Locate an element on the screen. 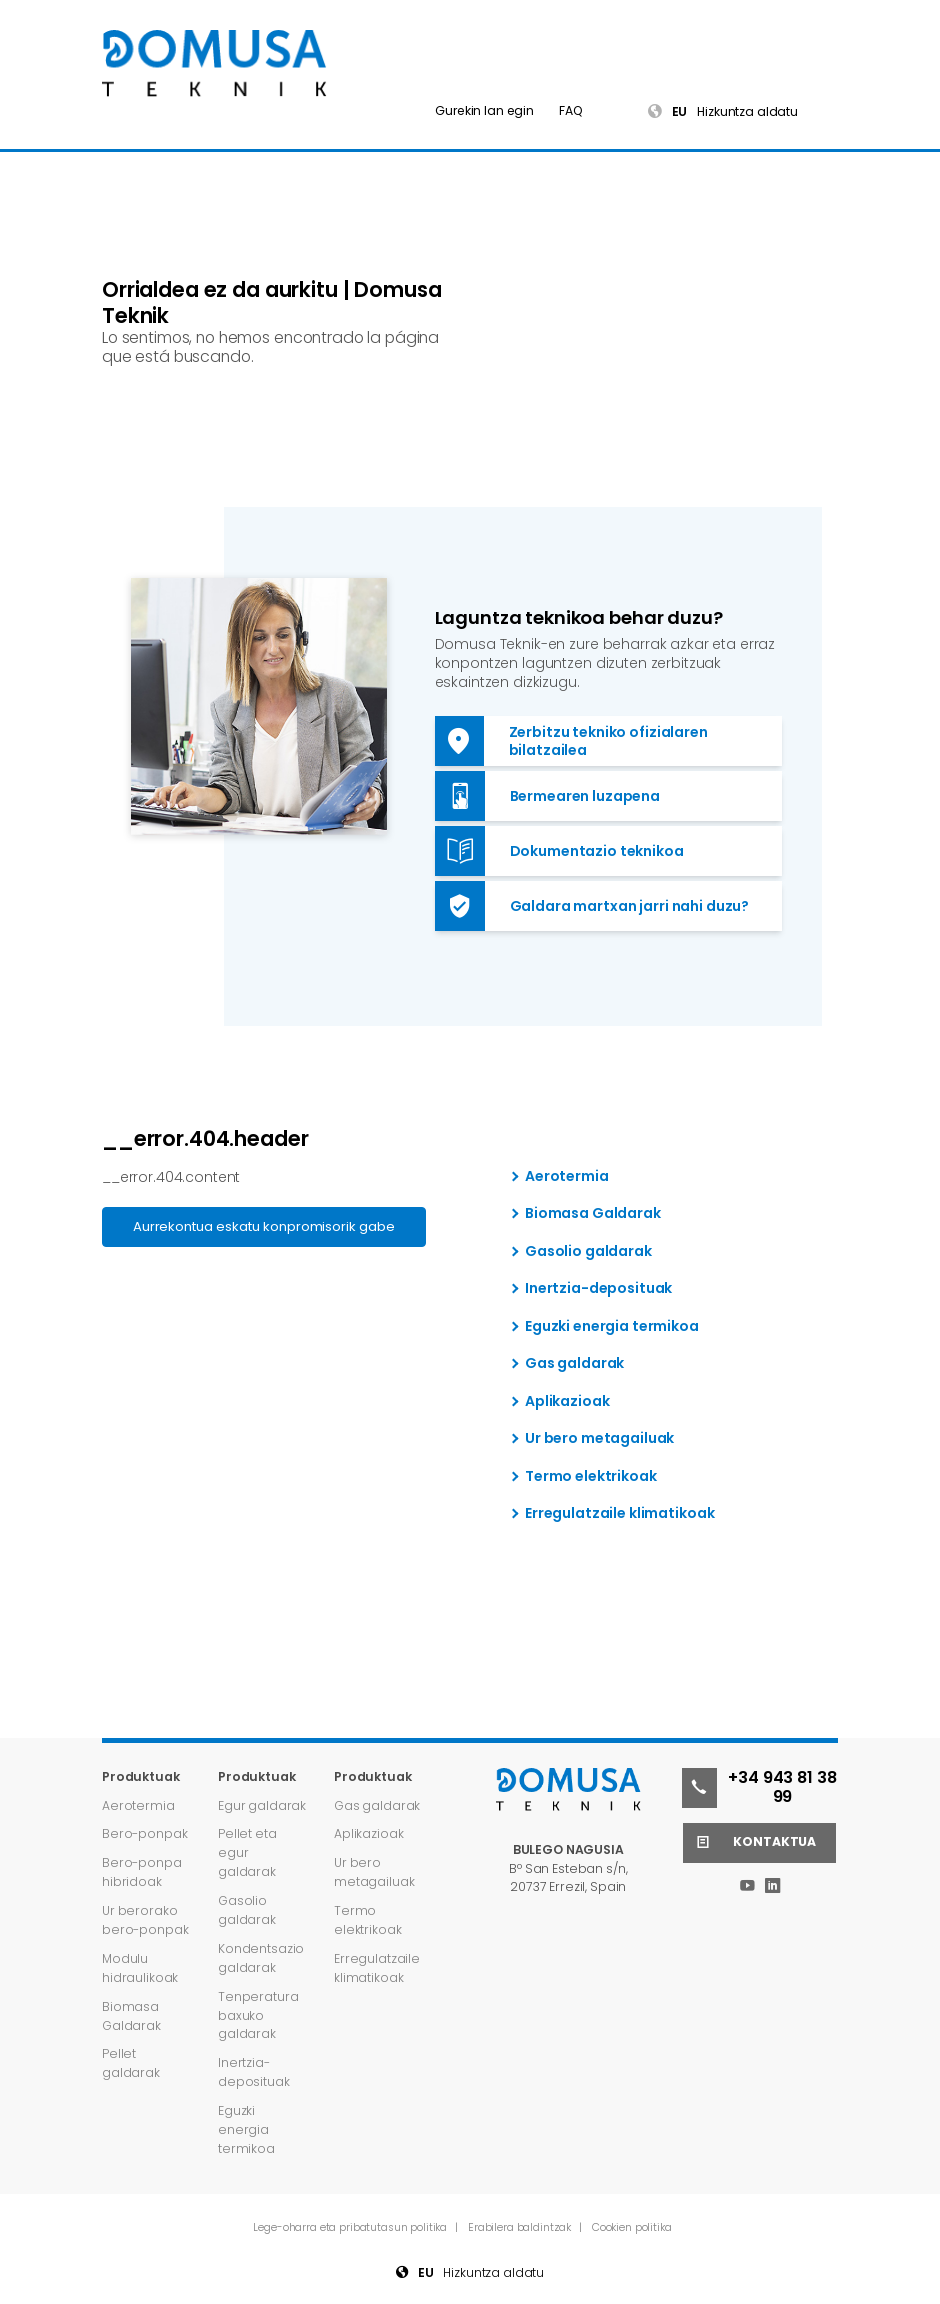 Image resolution: width=940 pixels, height=2304 pixels. Termo elektrikoak is located at coordinates (591, 1477).